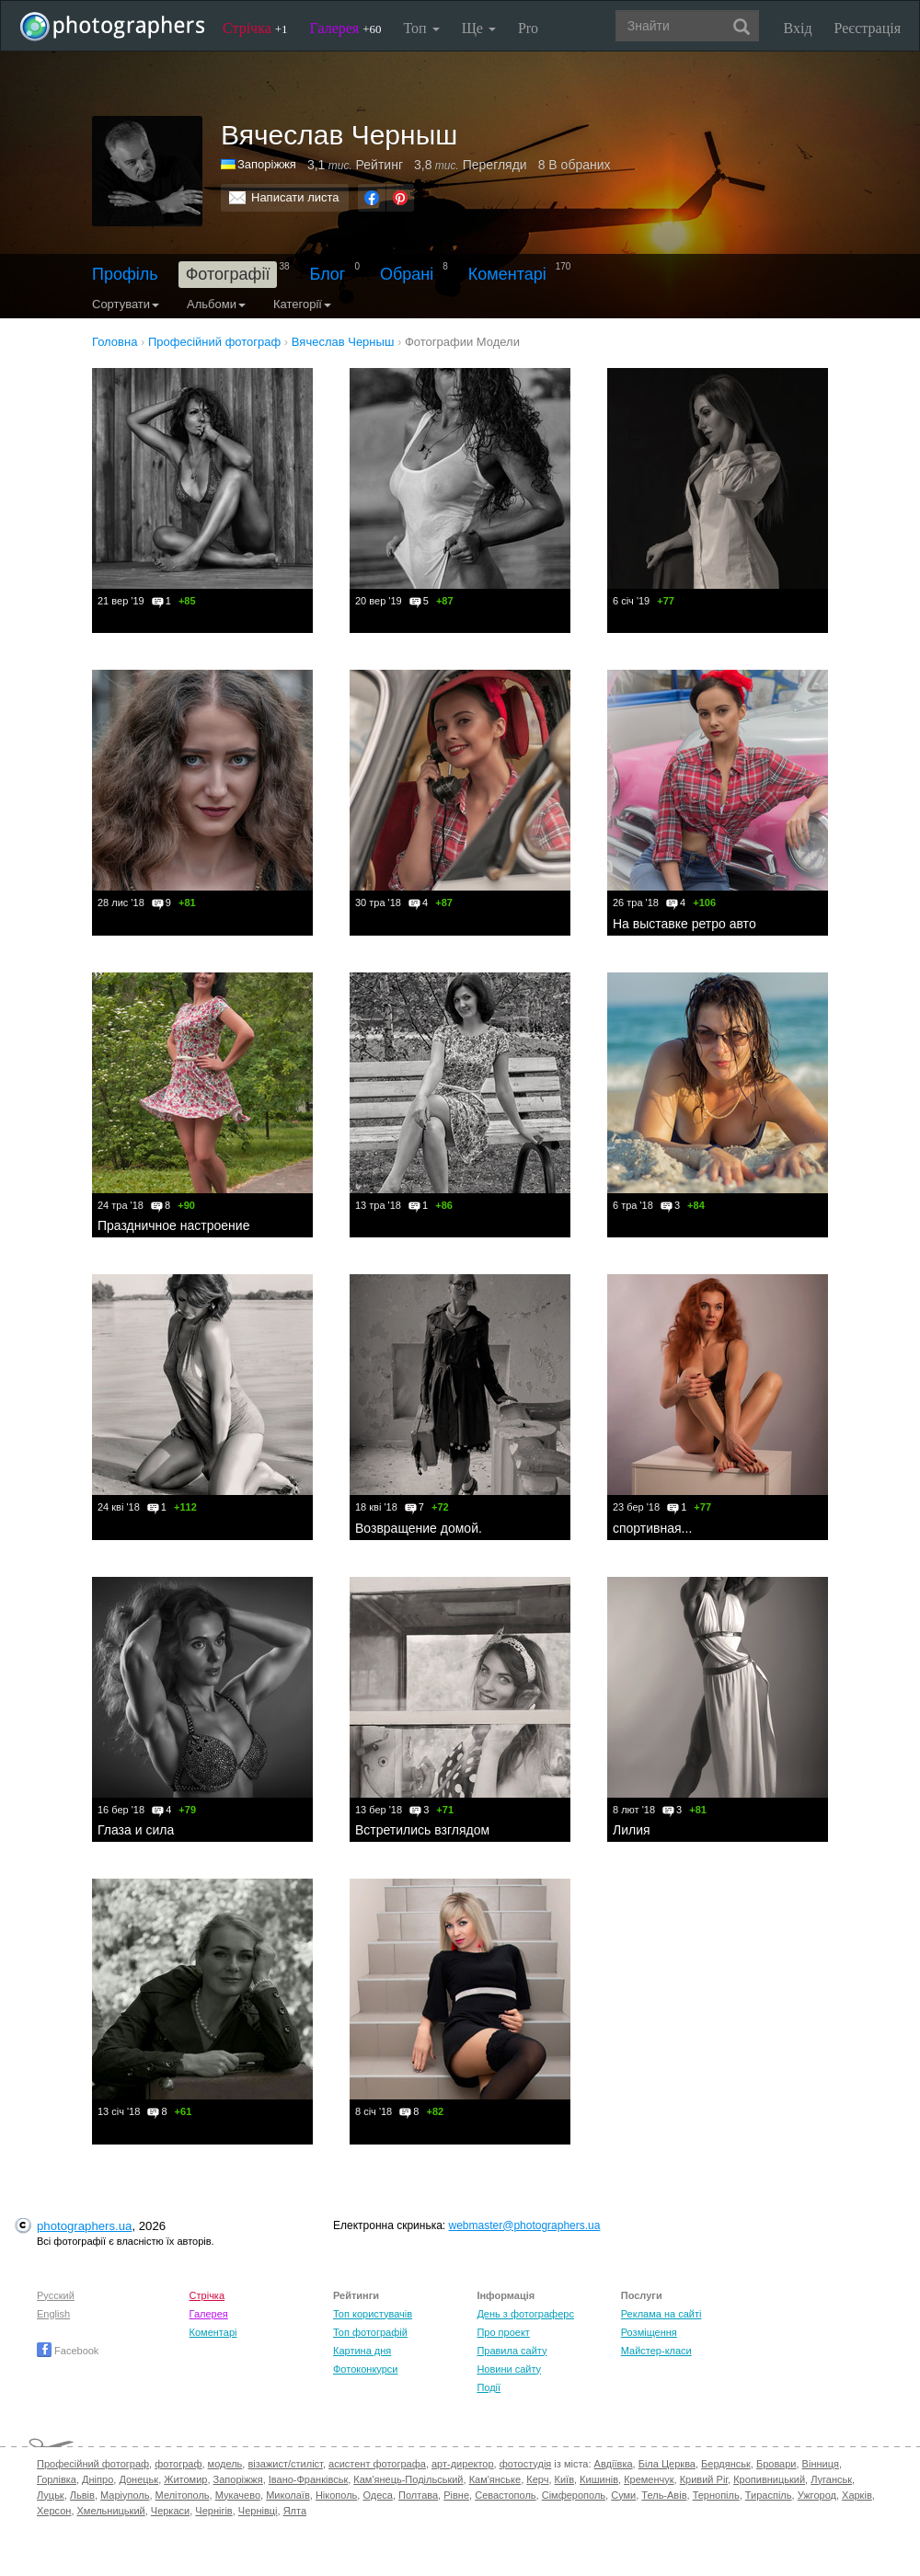 The height and width of the screenshot is (2576, 920). Describe the element at coordinates (631, 1830) in the screenshot. I see `Лилия` at that location.